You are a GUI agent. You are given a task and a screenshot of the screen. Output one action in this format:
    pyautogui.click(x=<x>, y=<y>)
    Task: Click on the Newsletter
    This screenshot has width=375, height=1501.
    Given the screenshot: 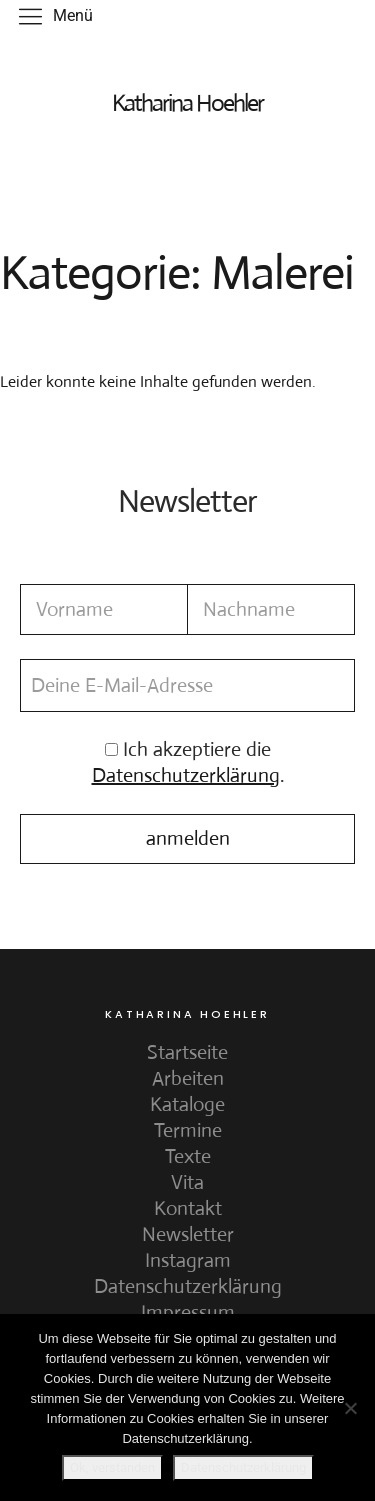 What is the action you would take?
    pyautogui.click(x=188, y=1234)
    